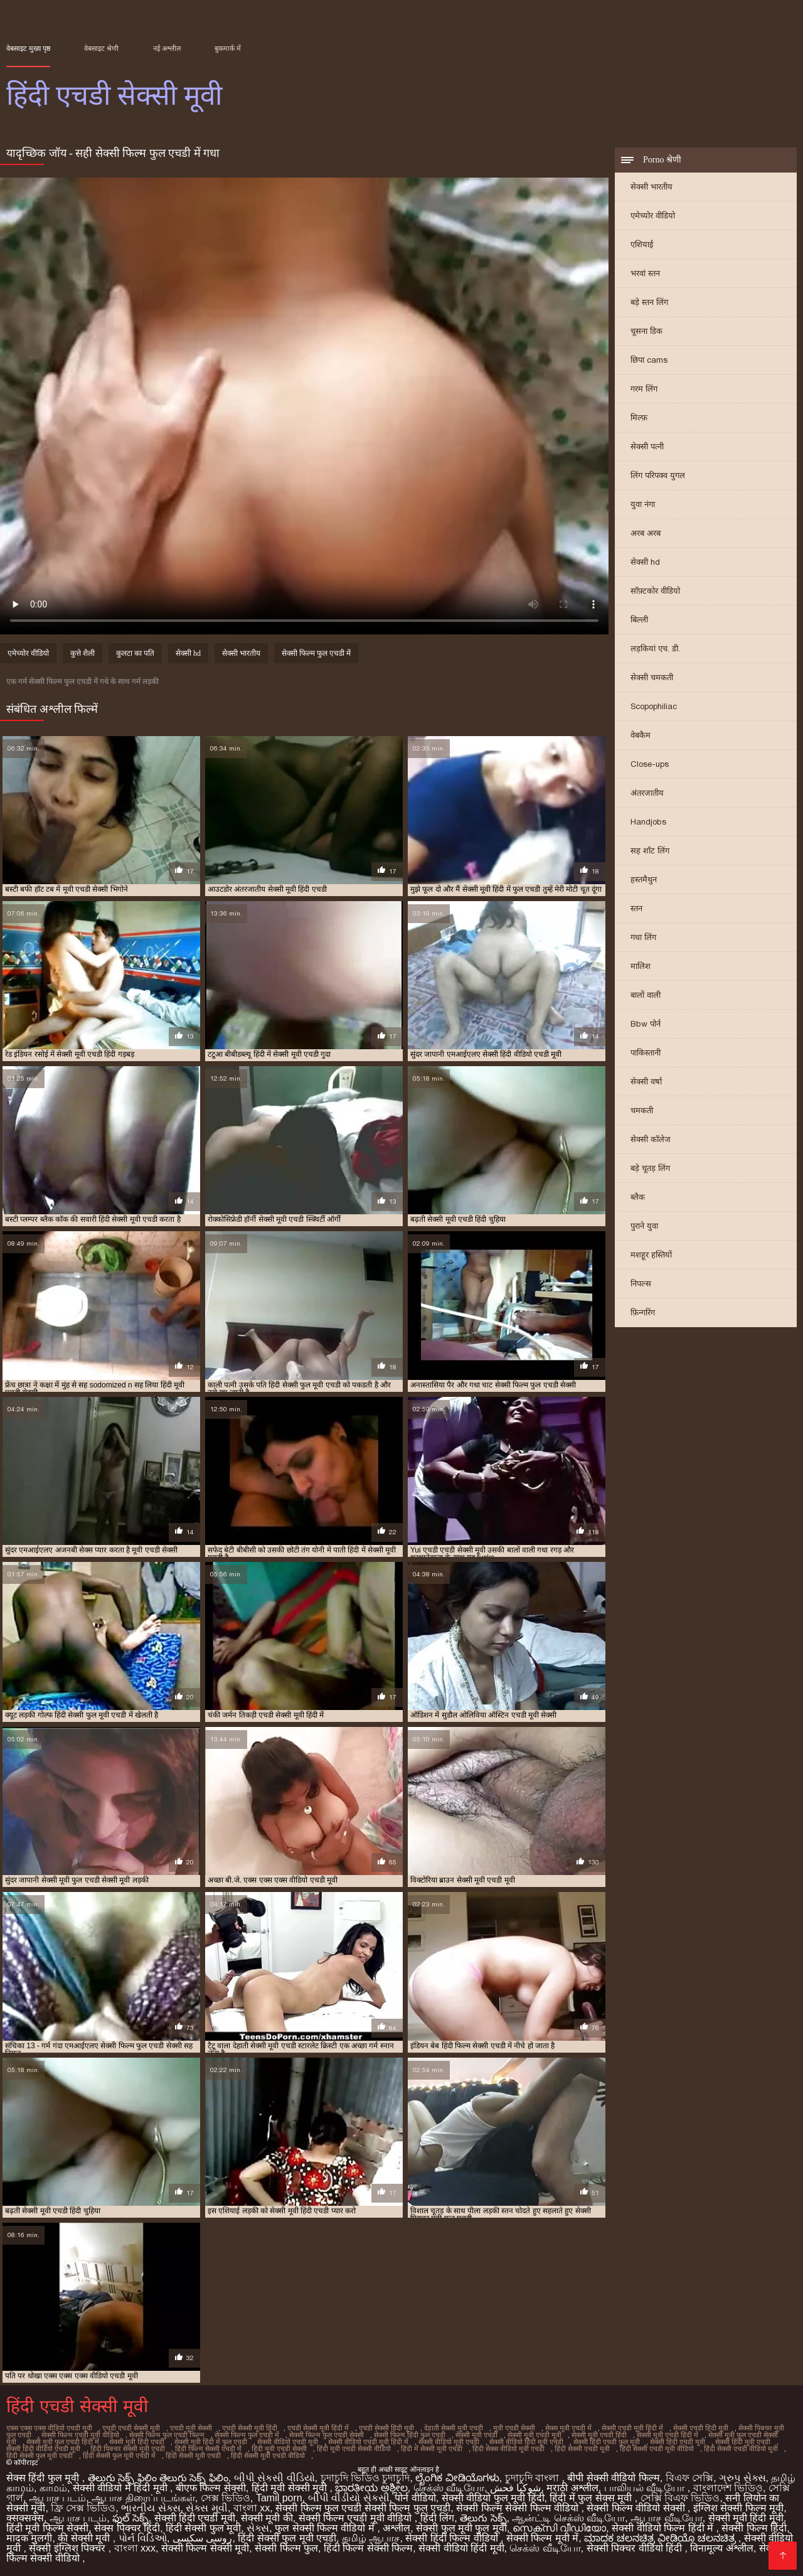  I want to click on एचडी मूवी सेक्सी, so click(191, 2428).